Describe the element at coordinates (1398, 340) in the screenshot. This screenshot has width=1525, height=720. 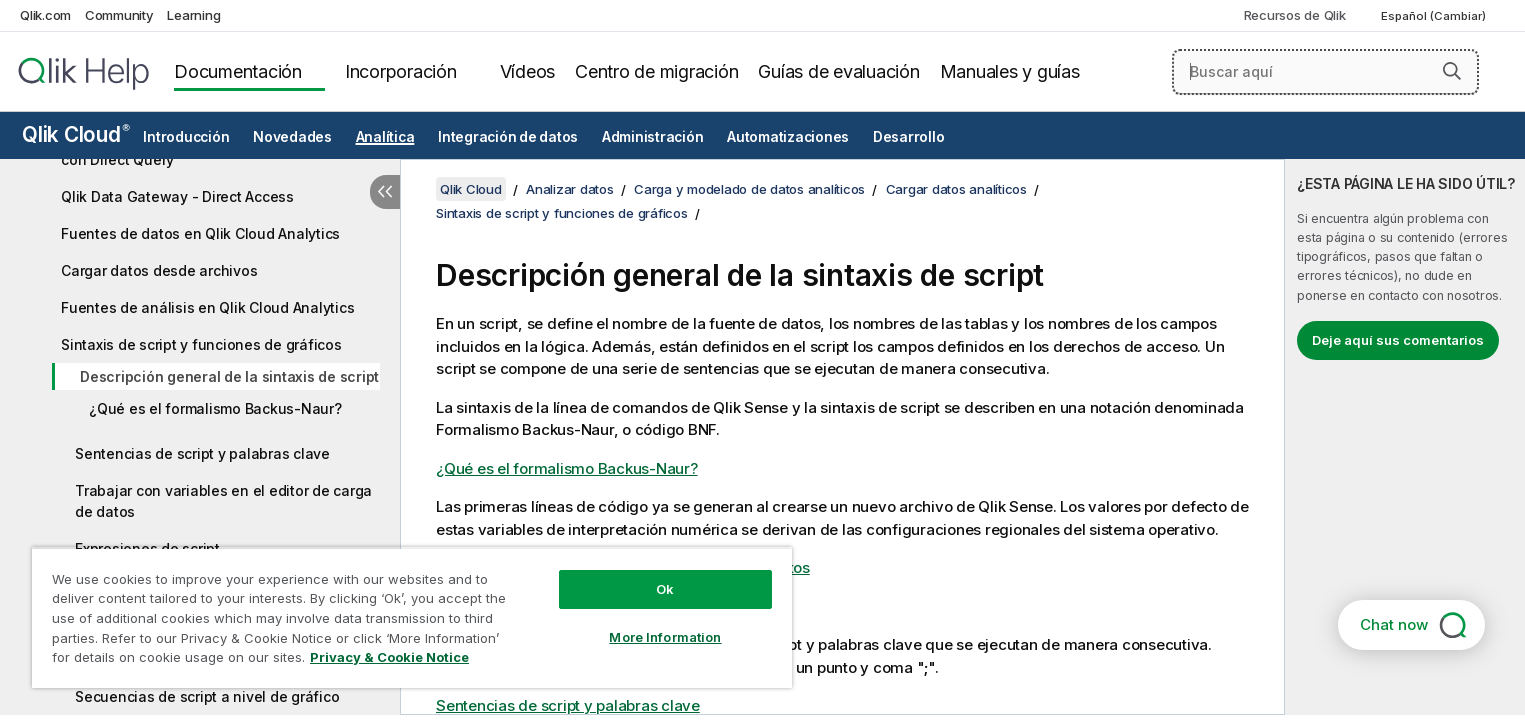
I see `Deje aquí sus comentarios` at that location.